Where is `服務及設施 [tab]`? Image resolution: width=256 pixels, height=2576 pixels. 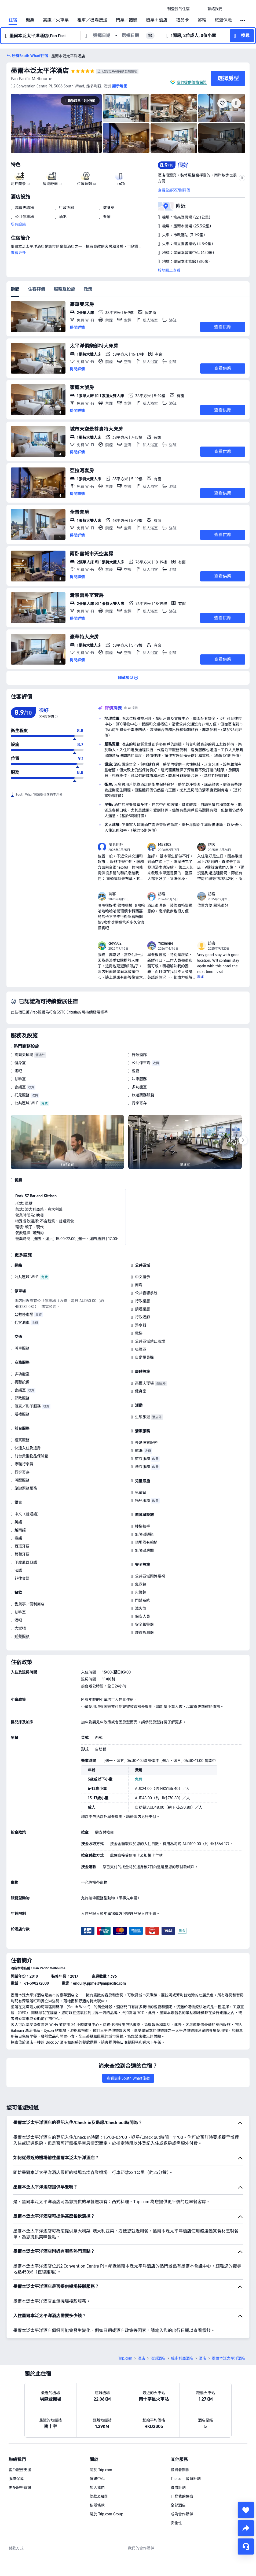
服務及設施 [tab] is located at coordinates (64, 289).